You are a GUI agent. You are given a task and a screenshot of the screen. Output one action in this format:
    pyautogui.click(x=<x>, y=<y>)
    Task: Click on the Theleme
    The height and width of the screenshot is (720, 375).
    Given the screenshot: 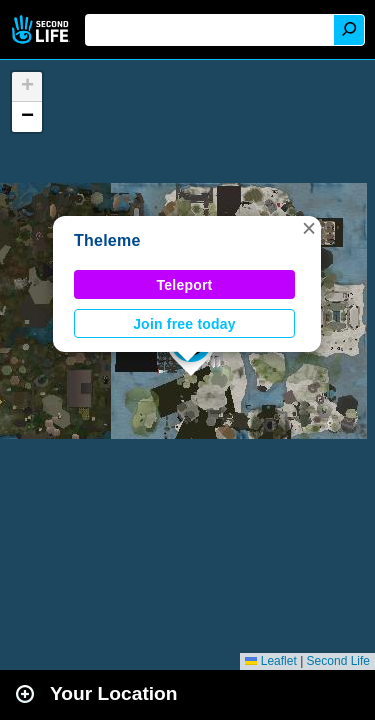 What is the action you would take?
    pyautogui.click(x=107, y=240)
    